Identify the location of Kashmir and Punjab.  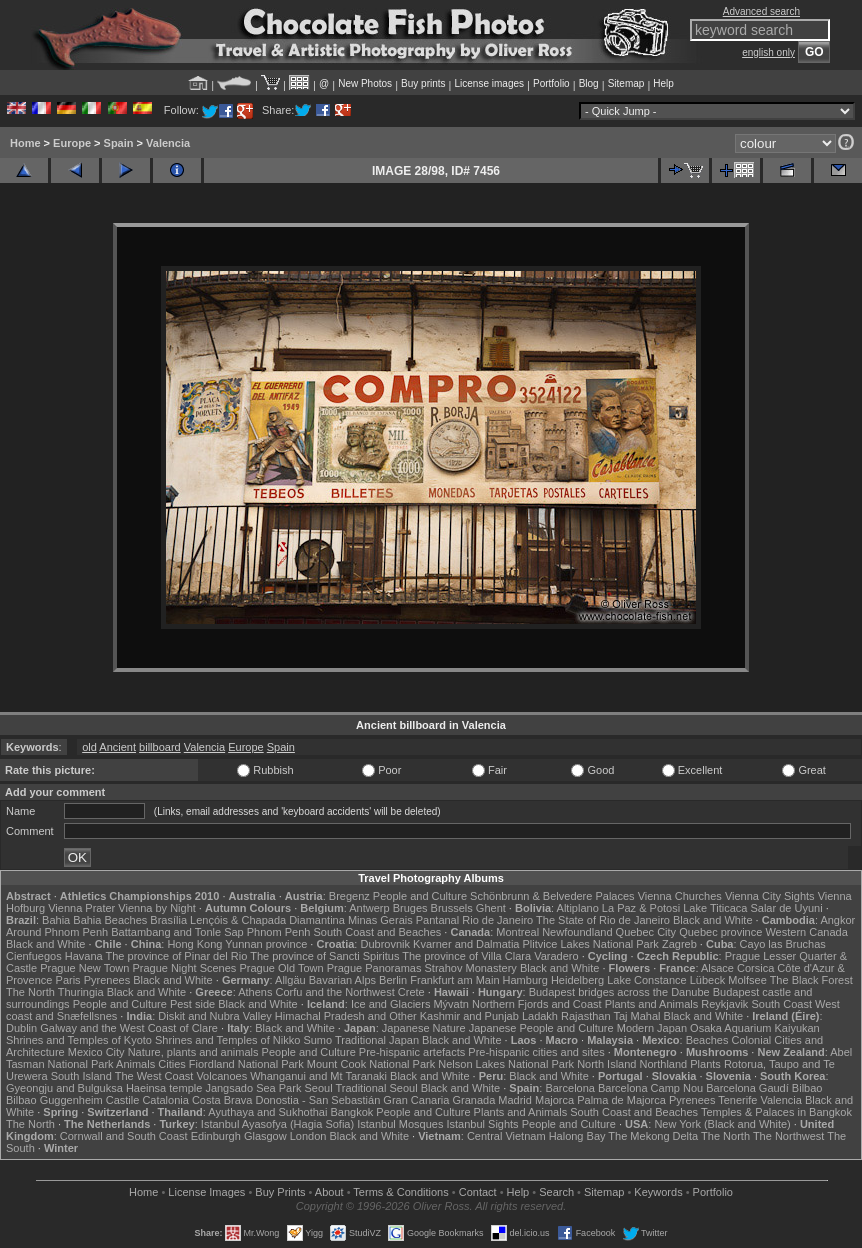
(469, 1016).